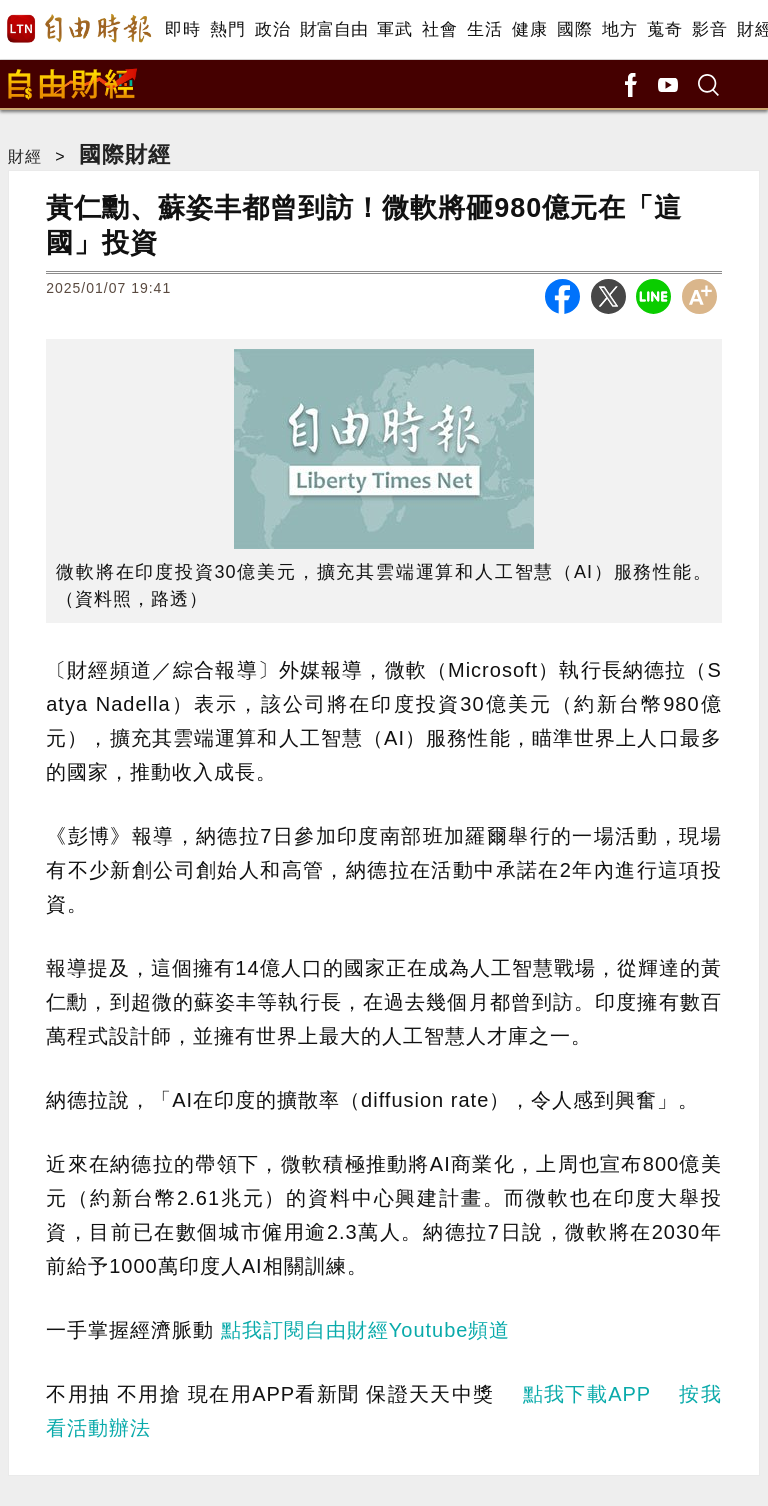 The image size is (768, 1506). I want to click on 點我下載APP, so click(587, 1394).